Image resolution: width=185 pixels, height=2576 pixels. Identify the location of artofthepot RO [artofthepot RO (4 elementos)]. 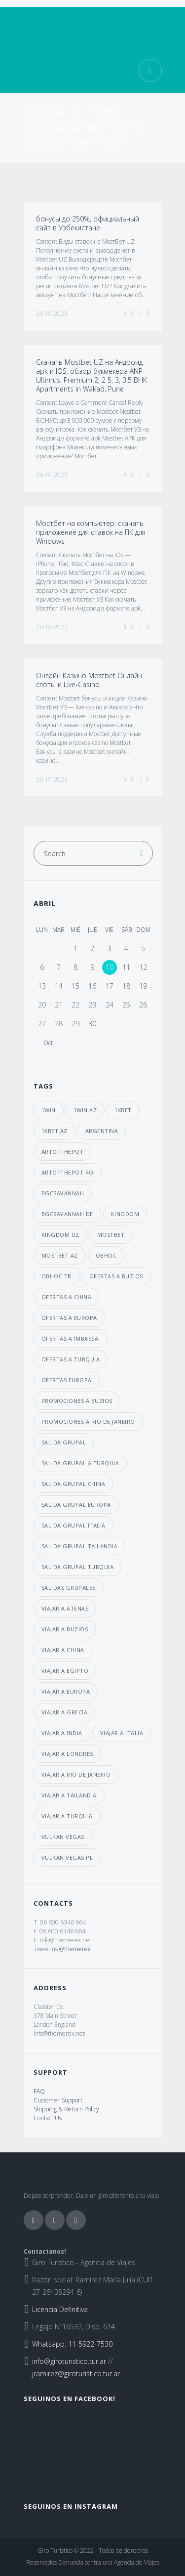
(67, 1172).